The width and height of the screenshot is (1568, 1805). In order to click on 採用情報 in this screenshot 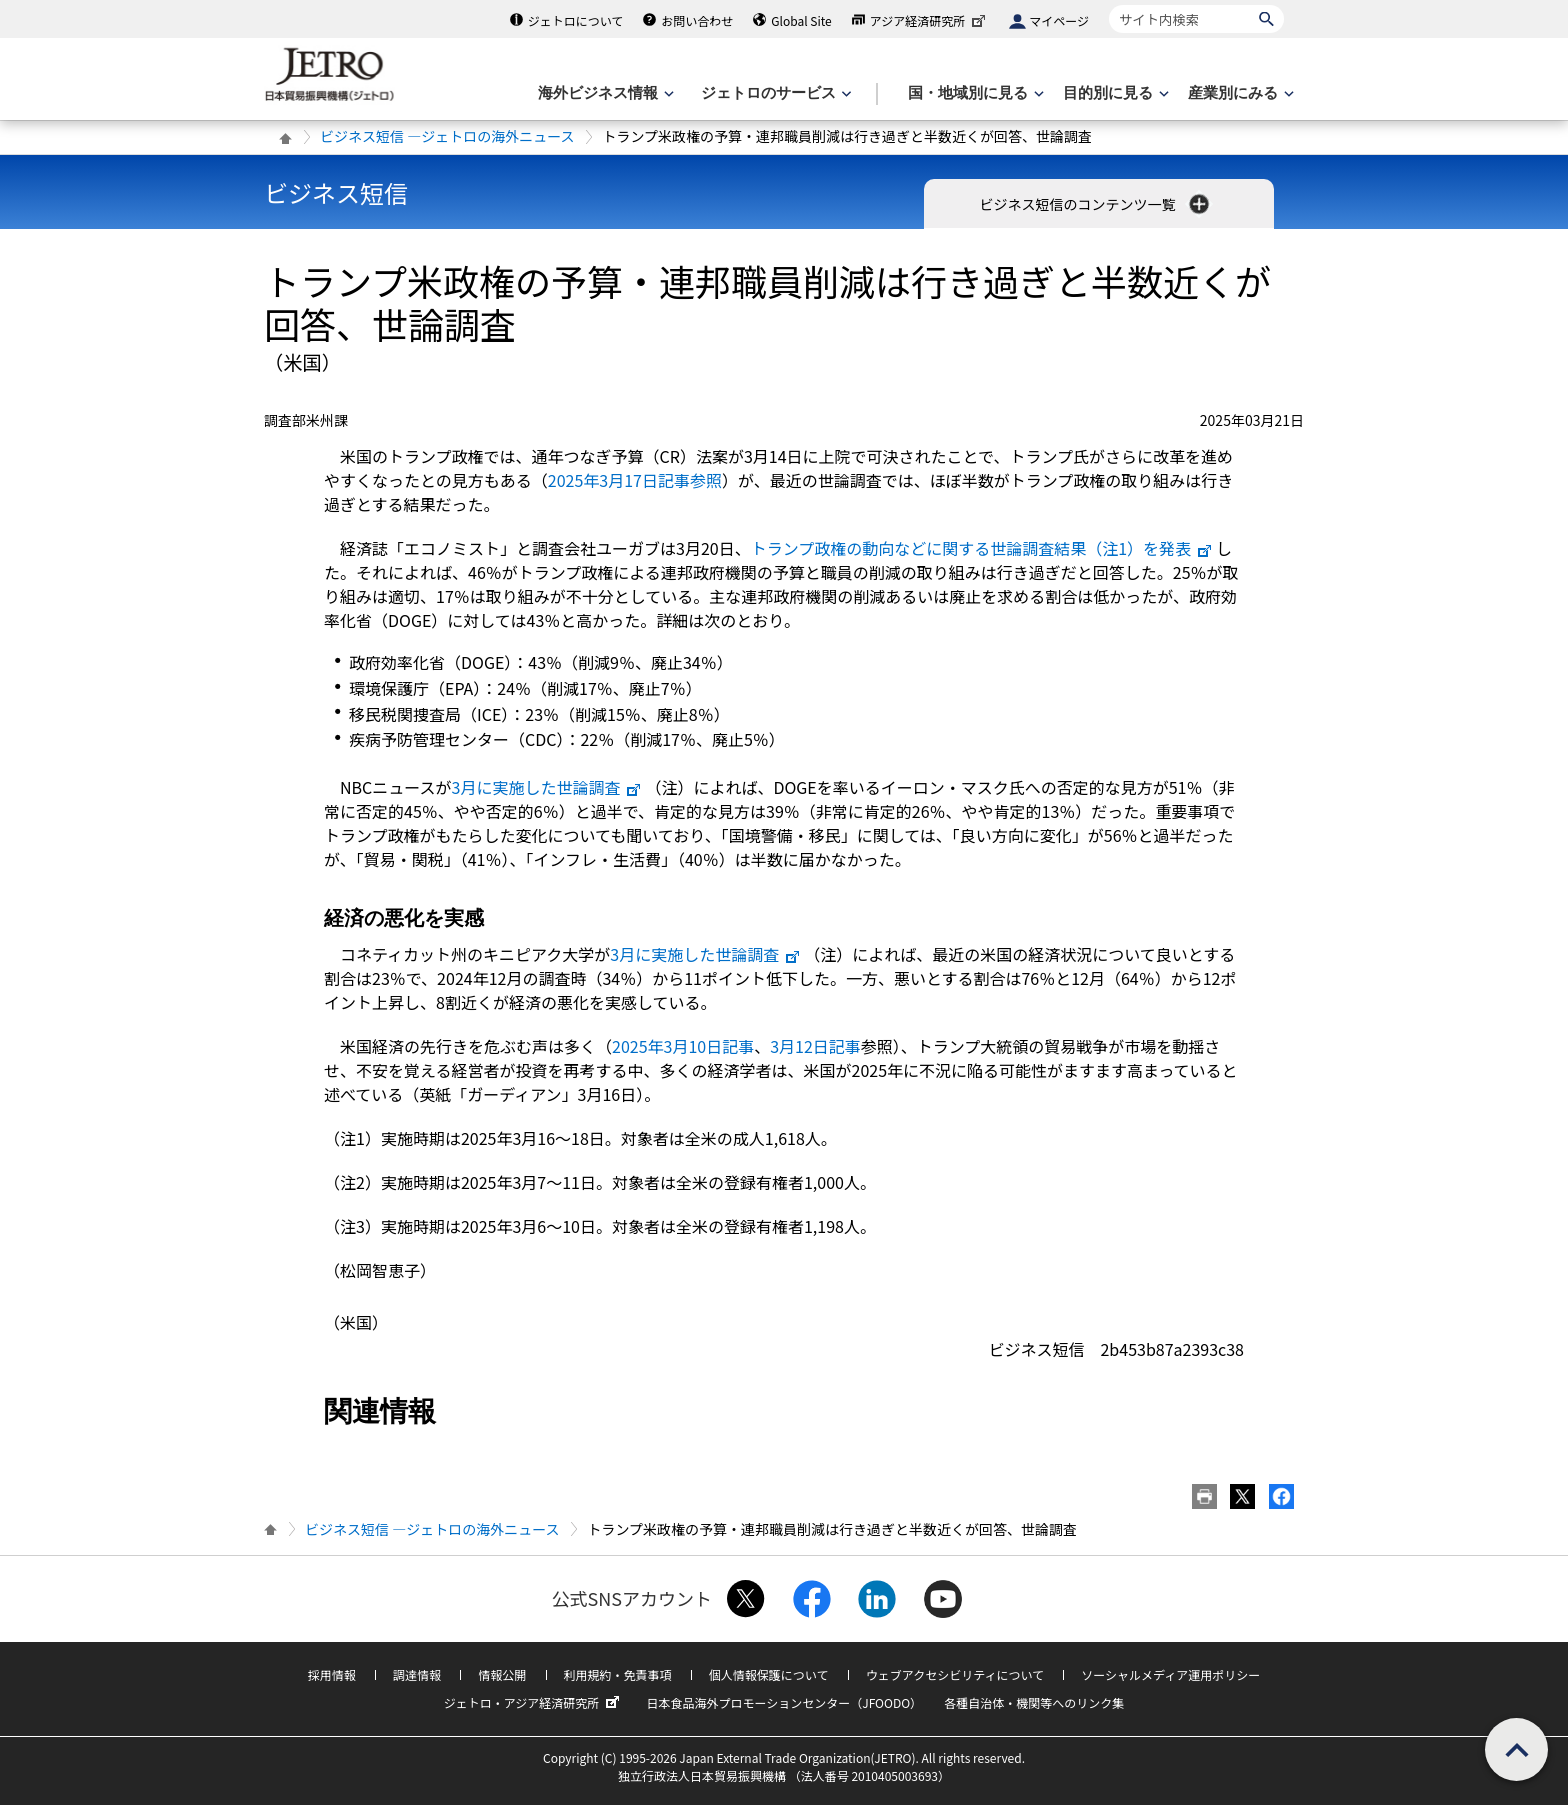, I will do `click(332, 1674)`.